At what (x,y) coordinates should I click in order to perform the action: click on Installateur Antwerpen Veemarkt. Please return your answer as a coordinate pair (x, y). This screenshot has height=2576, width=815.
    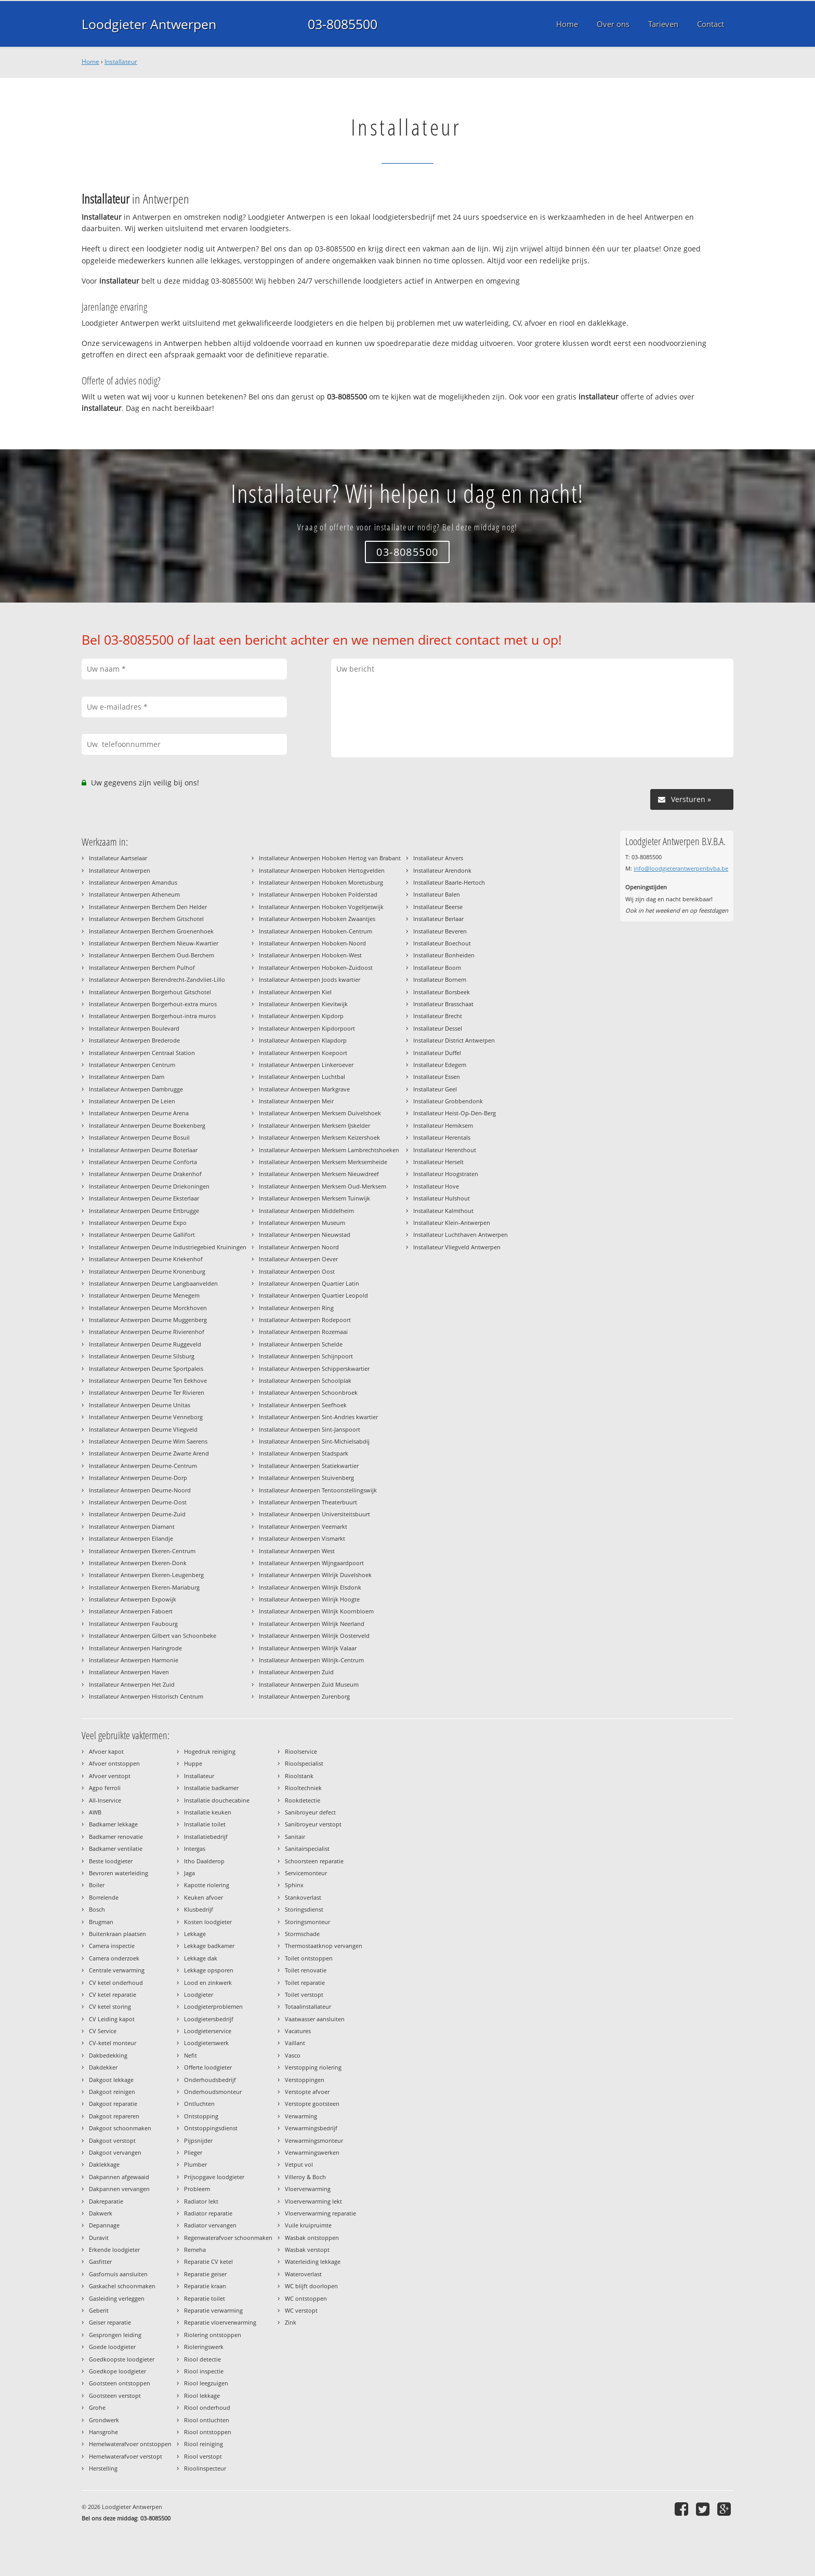
    Looking at the image, I should click on (303, 1526).